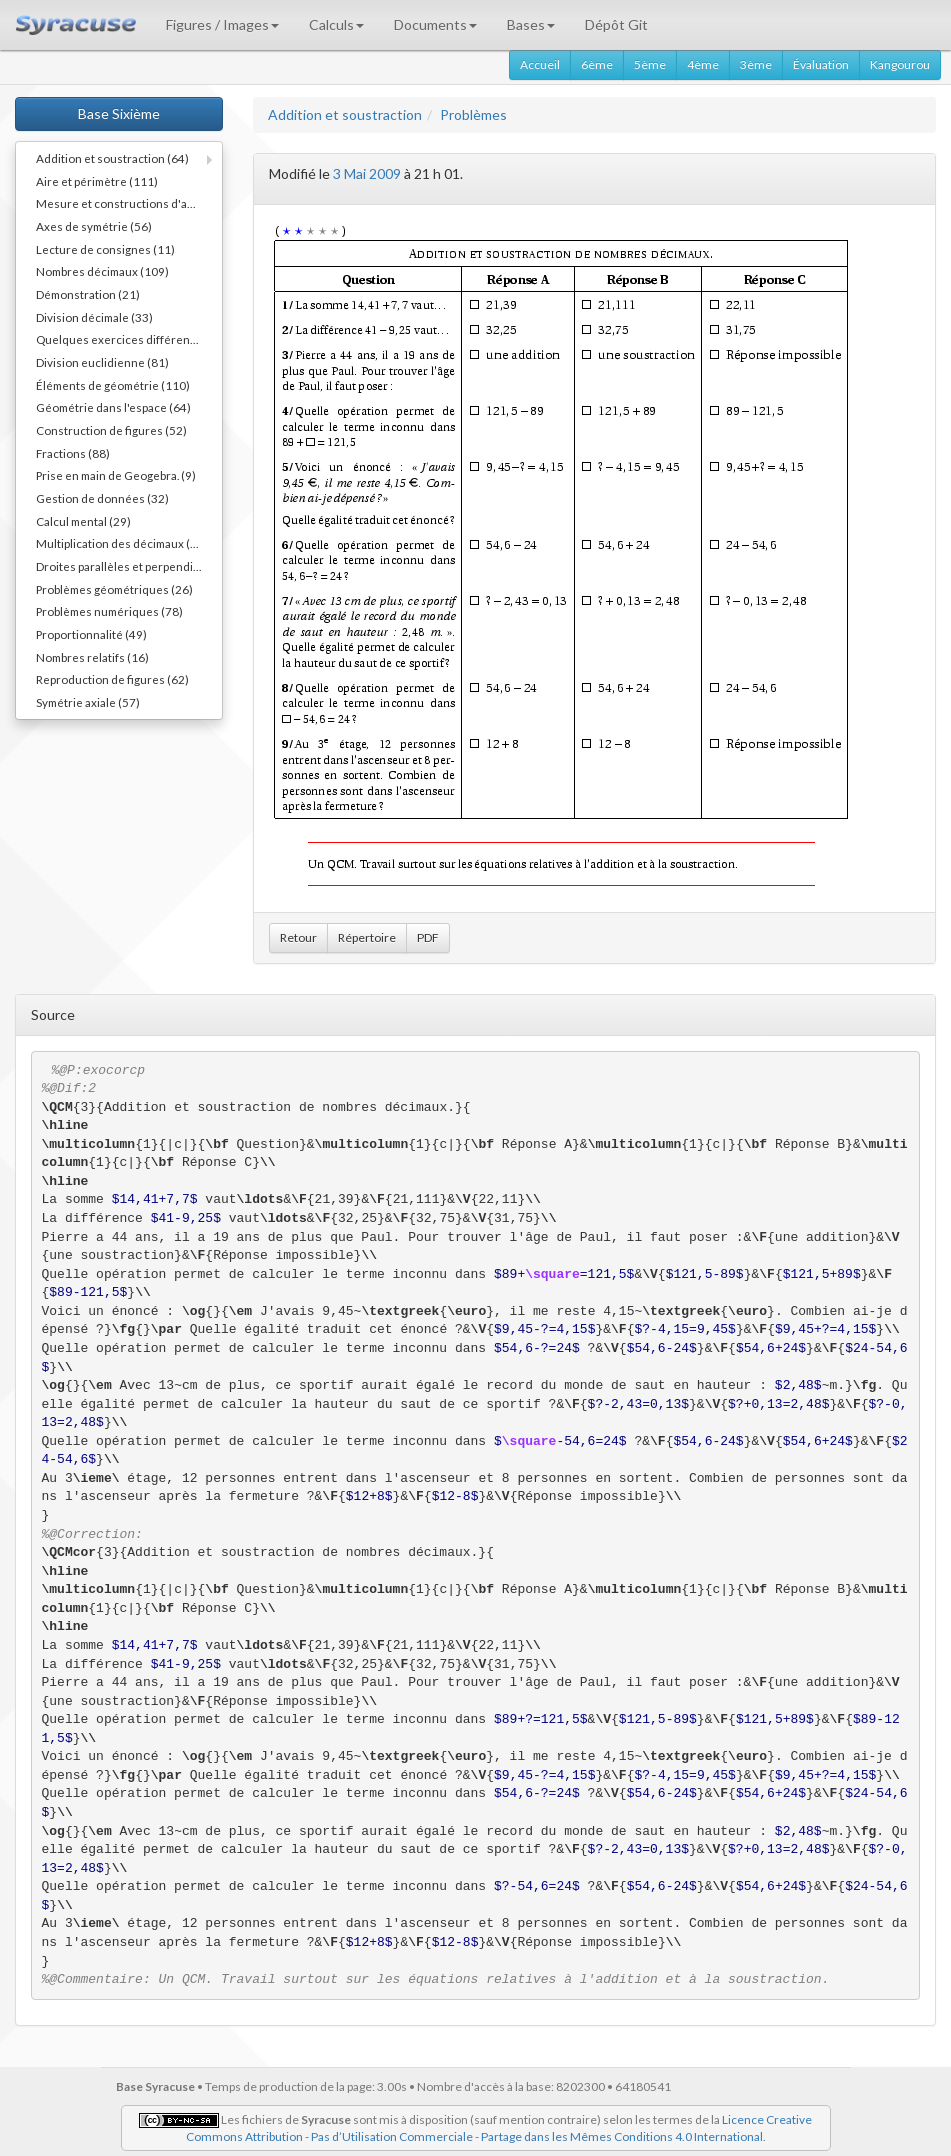 Image resolution: width=951 pixels, height=2156 pixels. What do you see at coordinates (113, 385) in the screenshot?
I see `Éléments de géométrie (110)` at bounding box center [113, 385].